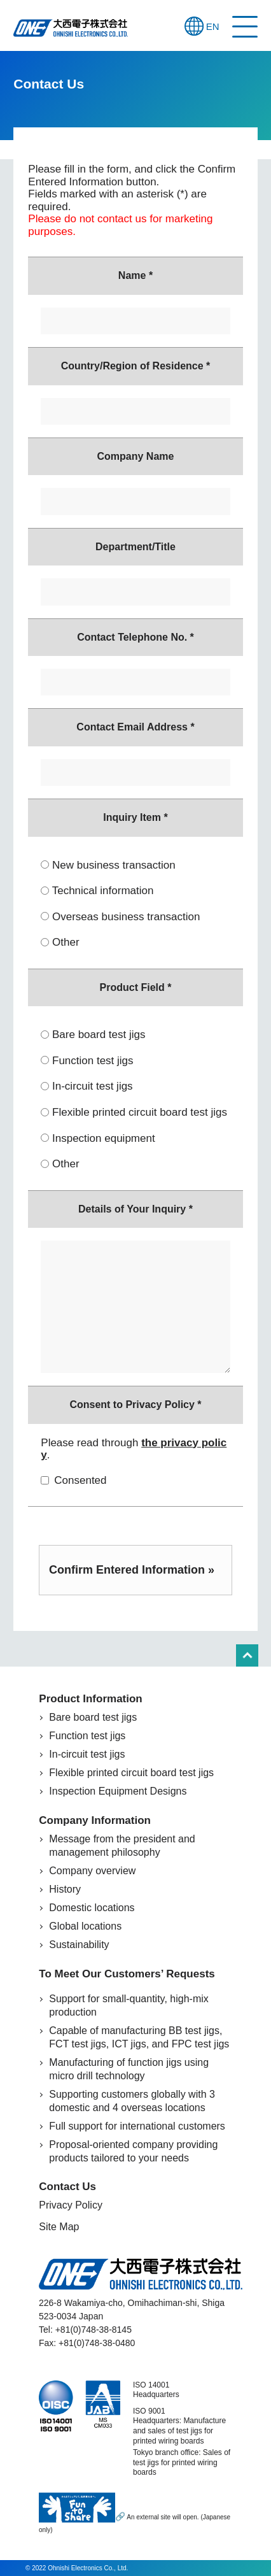 The height and width of the screenshot is (2576, 271). What do you see at coordinates (93, 1034) in the screenshot?
I see `Bare board test jigs` at bounding box center [93, 1034].